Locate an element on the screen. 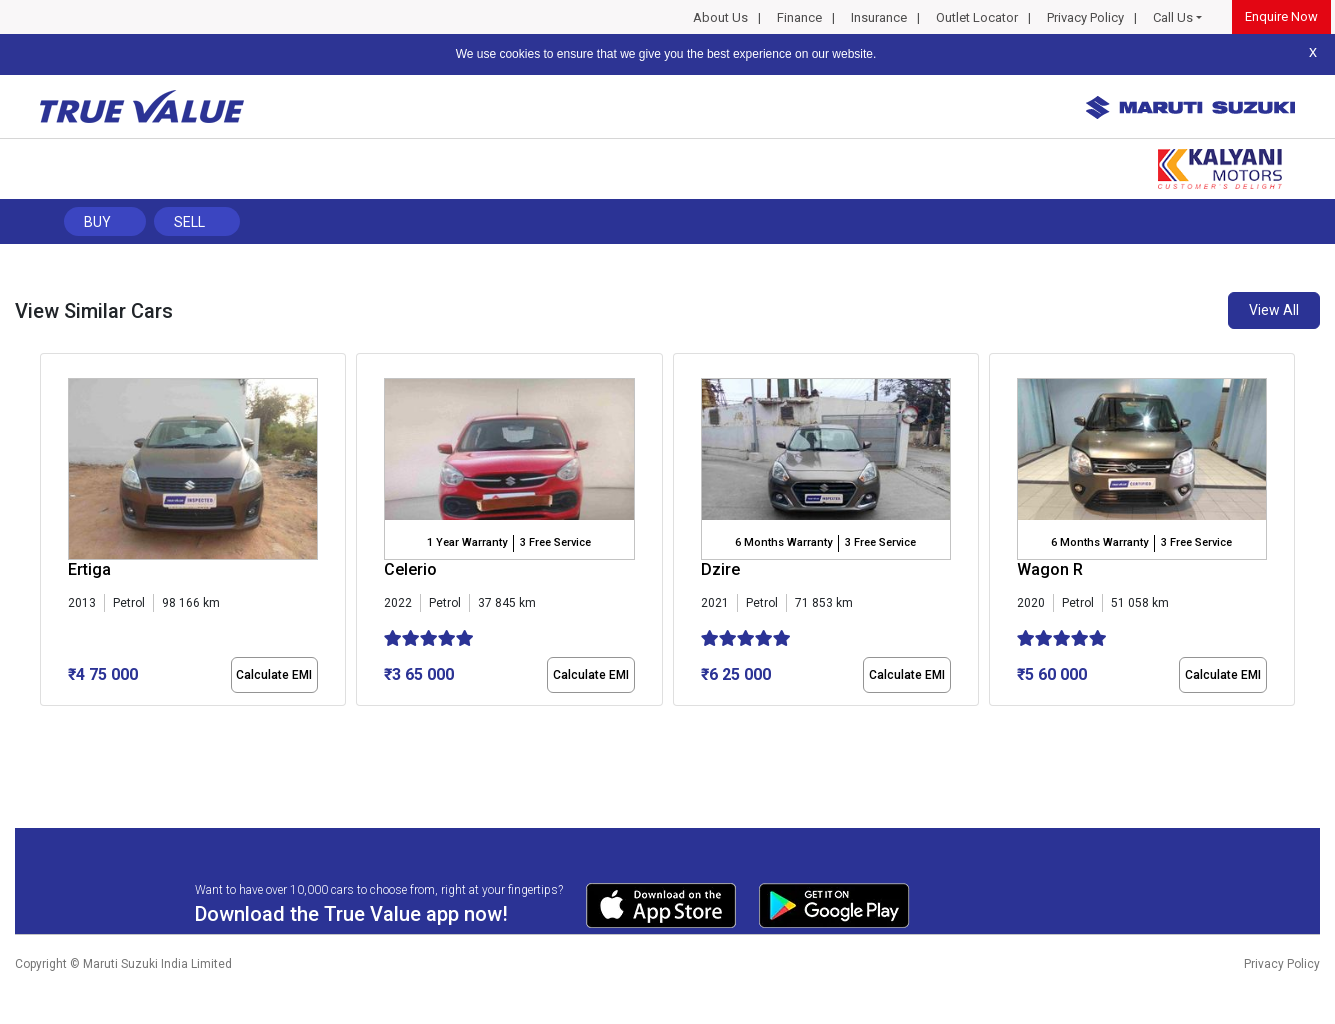  About Us is located at coordinates (720, 17).